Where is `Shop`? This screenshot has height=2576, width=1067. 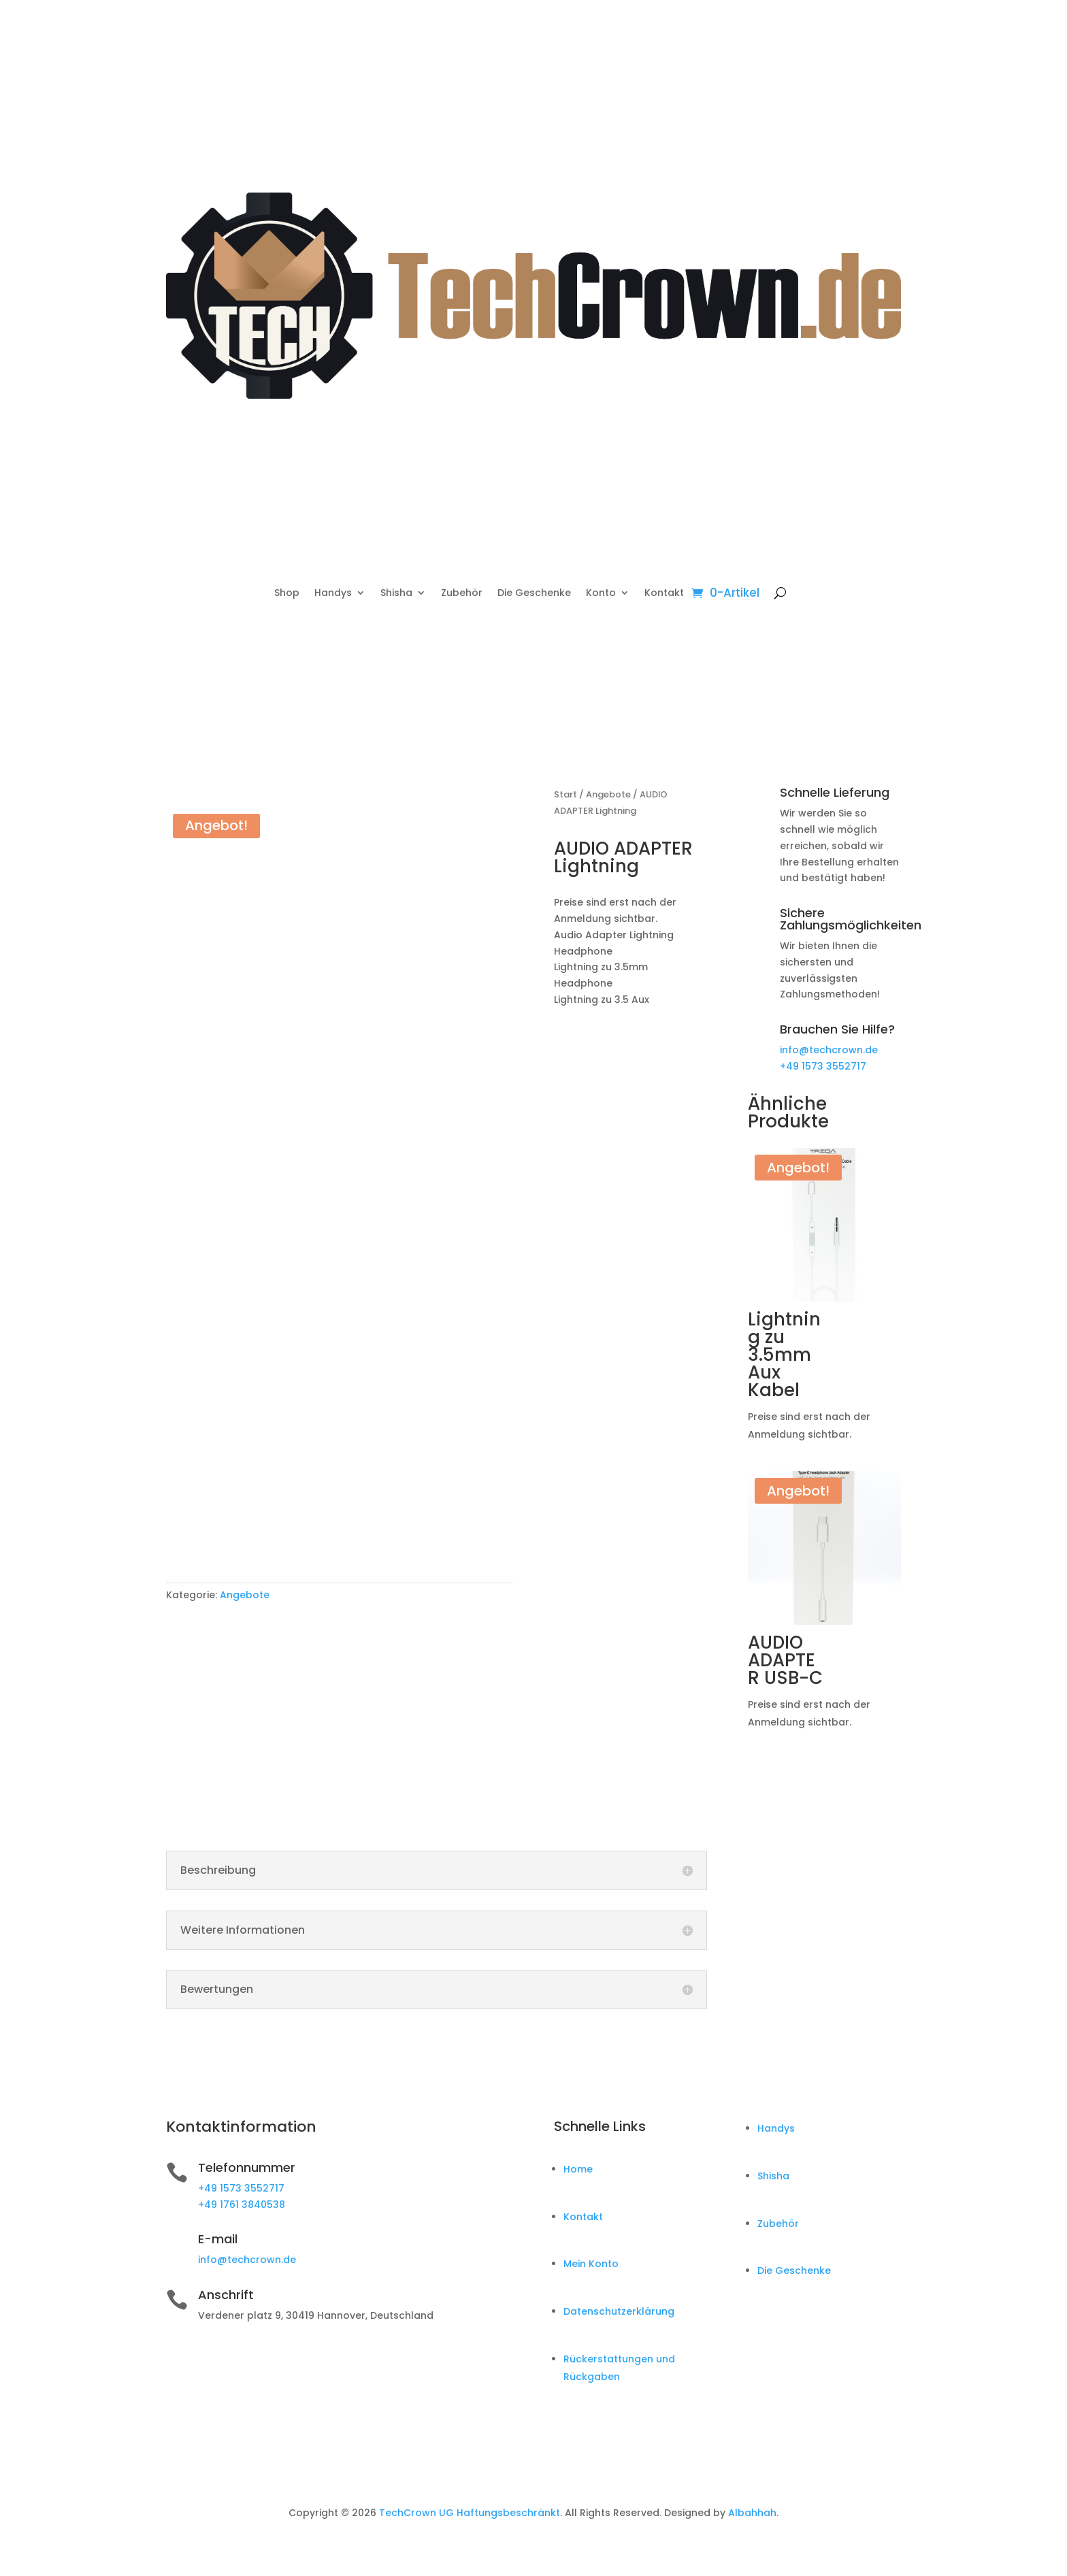 Shop is located at coordinates (286, 593).